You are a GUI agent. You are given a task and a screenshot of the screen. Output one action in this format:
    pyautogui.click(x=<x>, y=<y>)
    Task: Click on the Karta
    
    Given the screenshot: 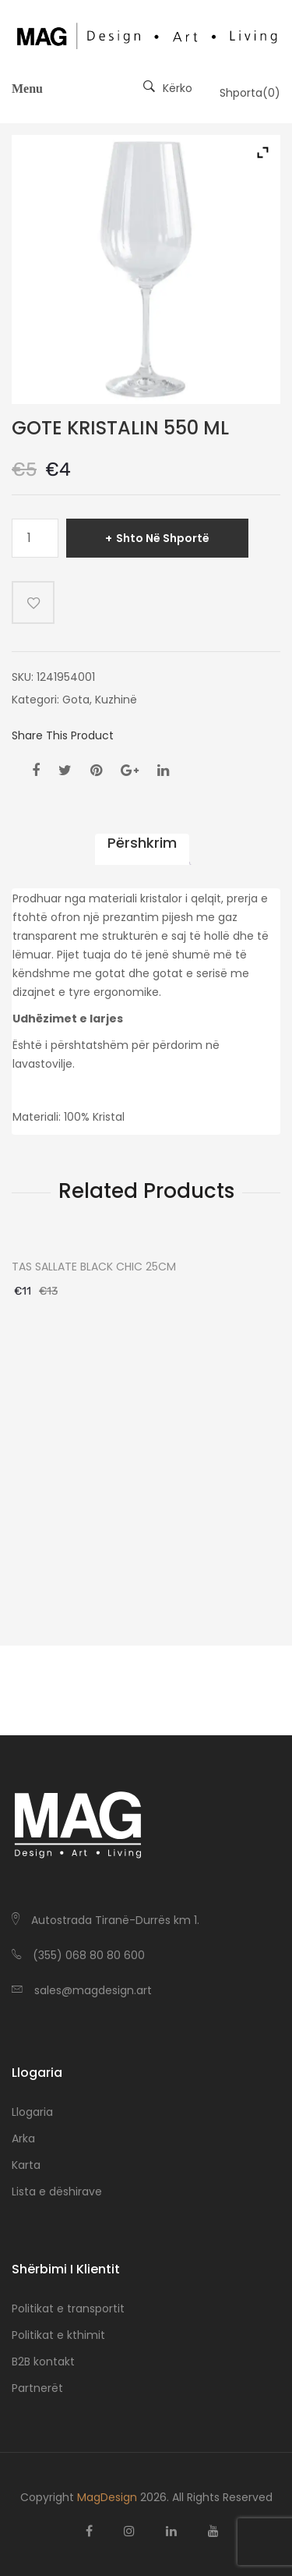 What is the action you would take?
    pyautogui.click(x=26, y=2165)
    